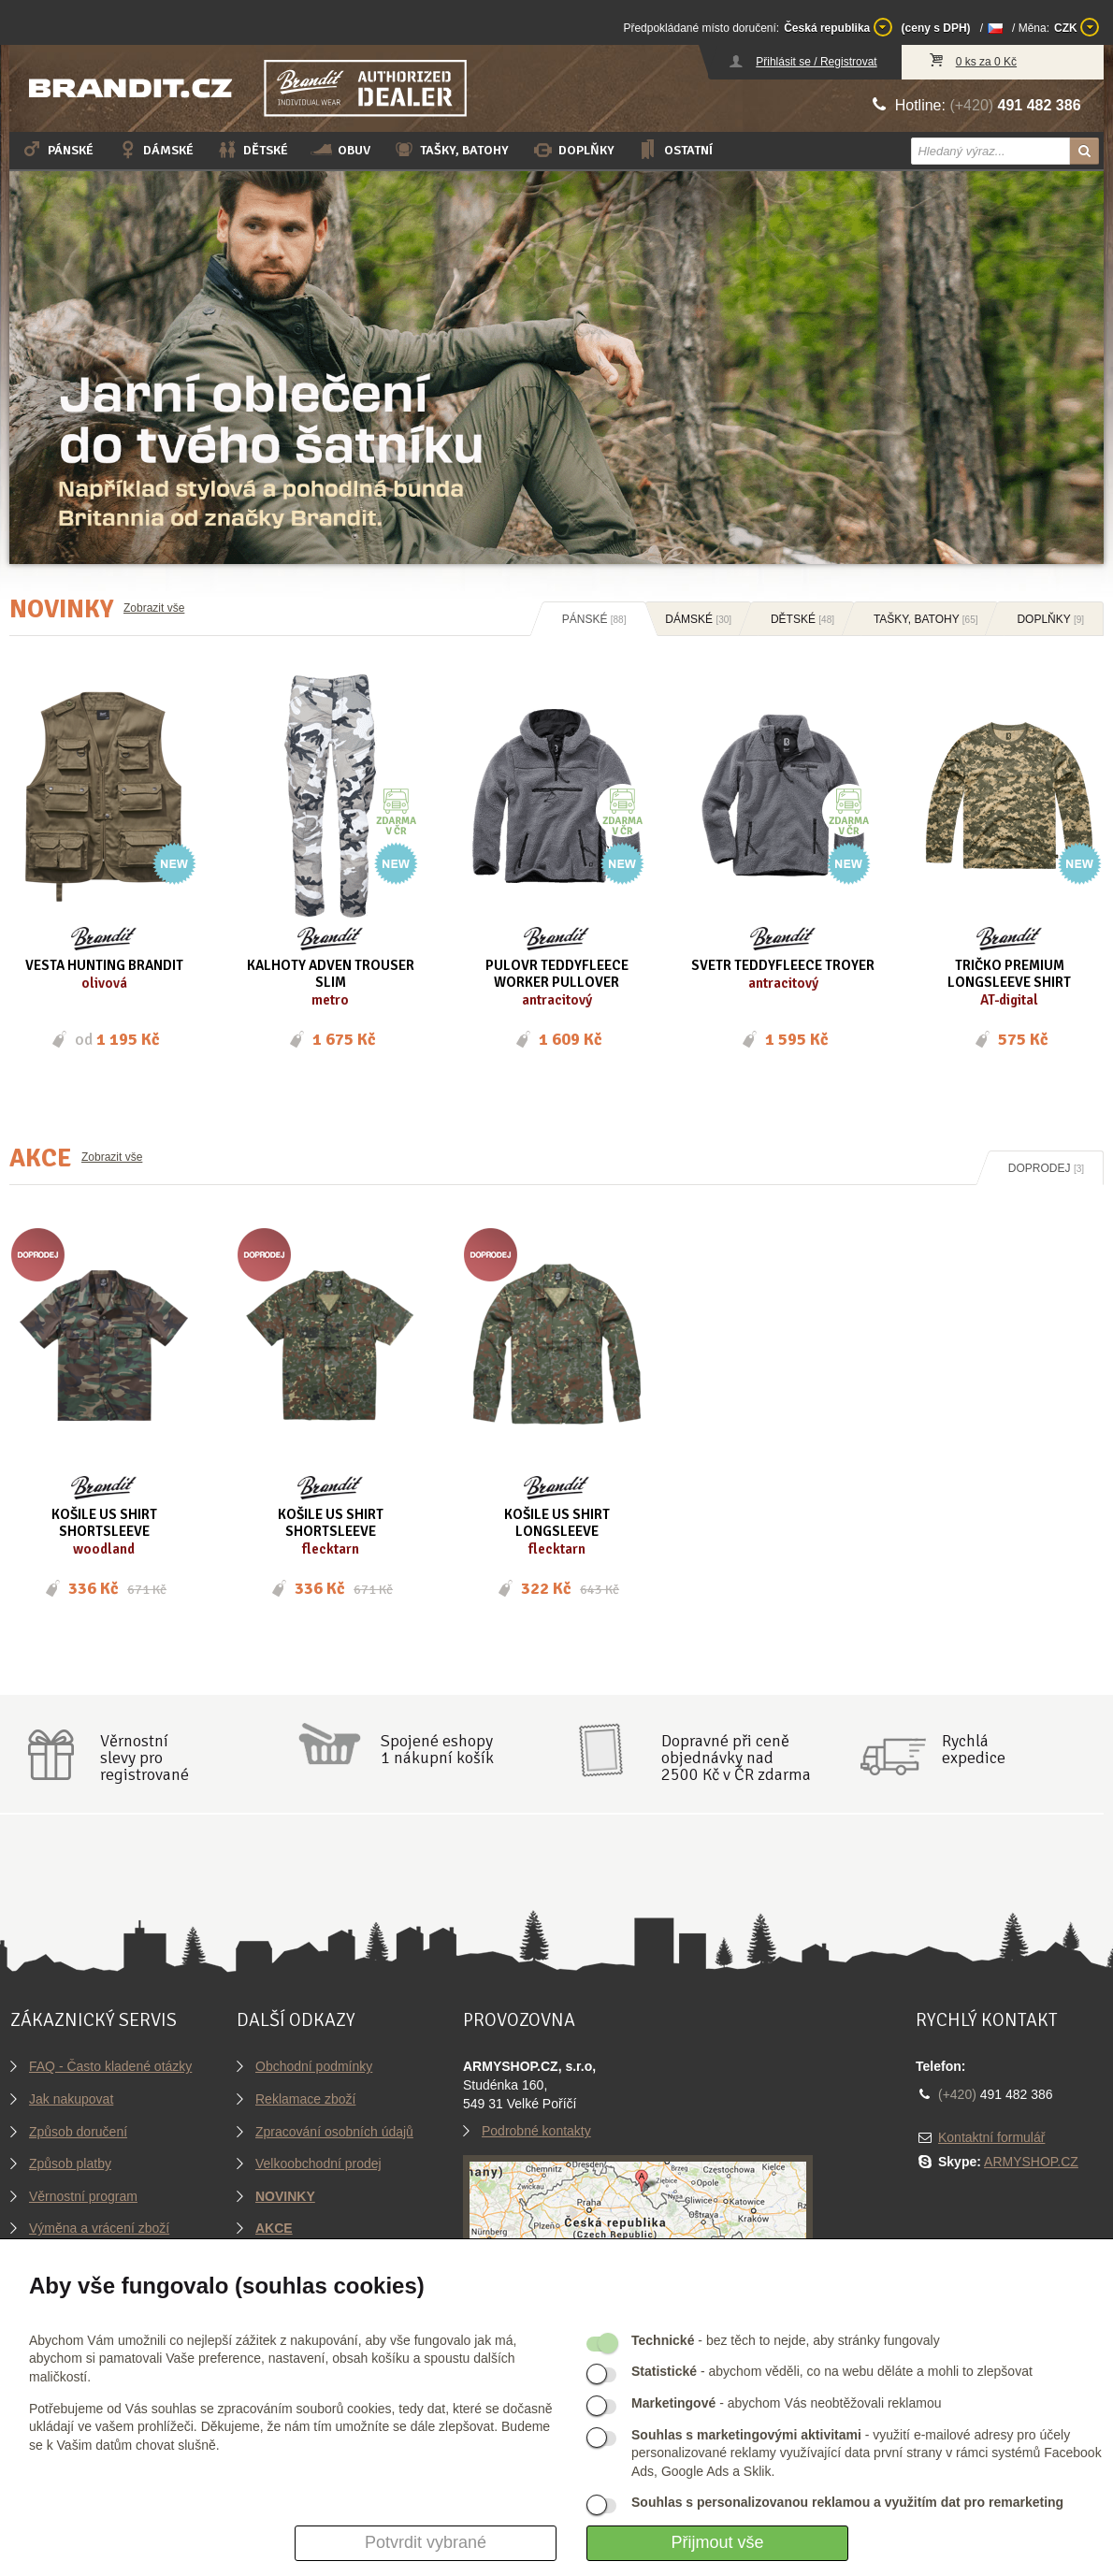 This screenshot has height=2576, width=1113. What do you see at coordinates (425, 2542) in the screenshot?
I see `Potvrdit vybrané` at bounding box center [425, 2542].